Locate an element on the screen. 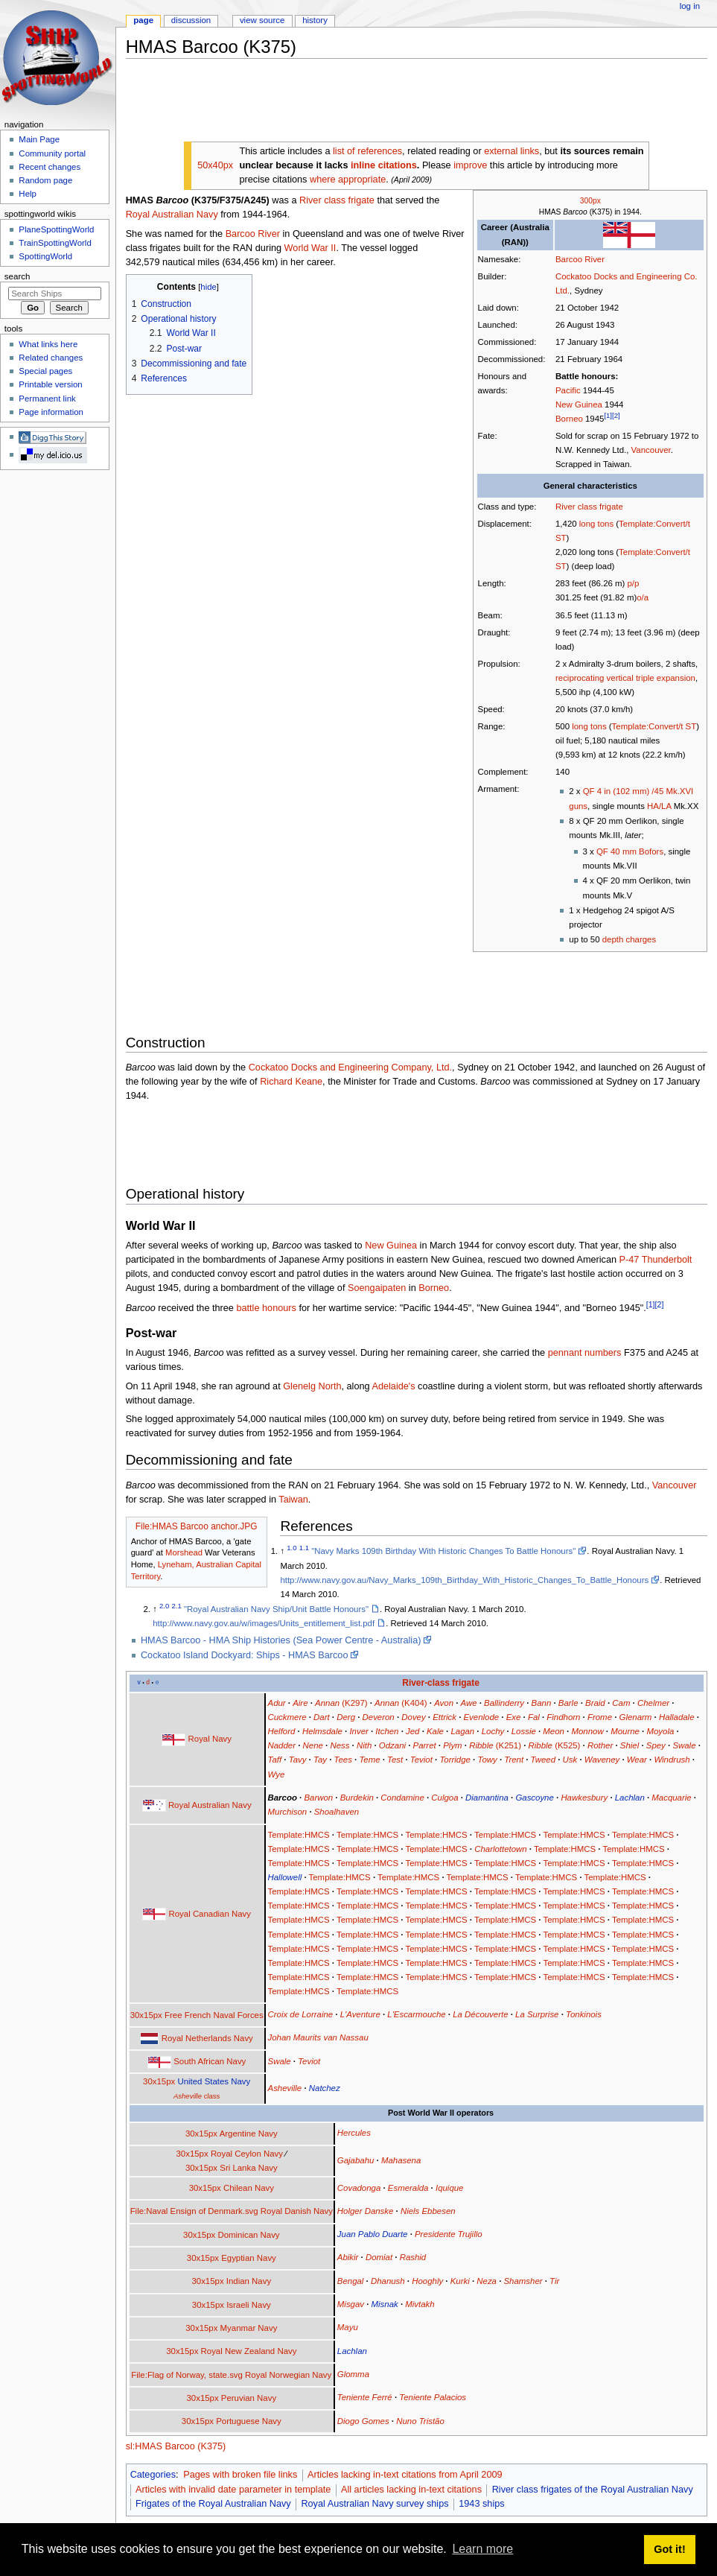 This screenshot has width=717, height=2576. (K297) is located at coordinates (341, 1702).